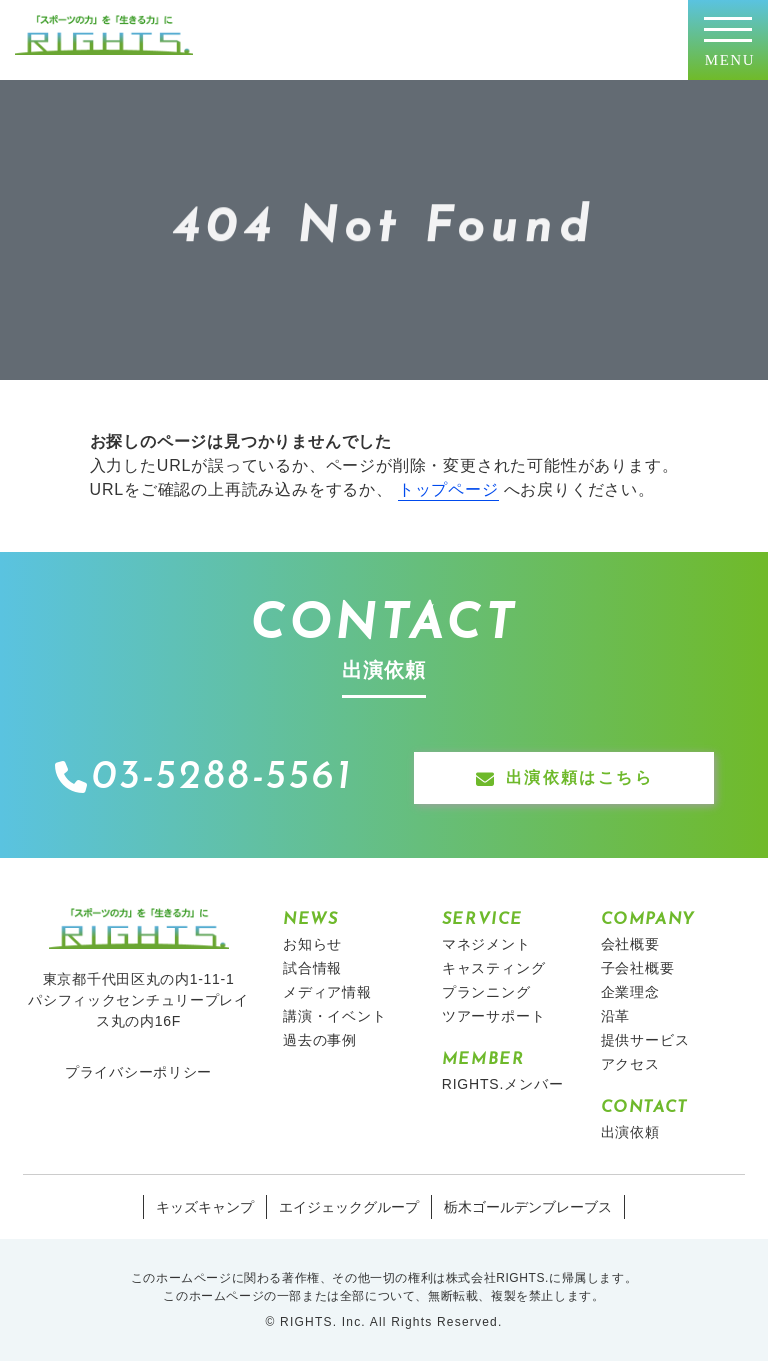 The height and width of the screenshot is (1361, 768). I want to click on トップページ, so click(448, 489).